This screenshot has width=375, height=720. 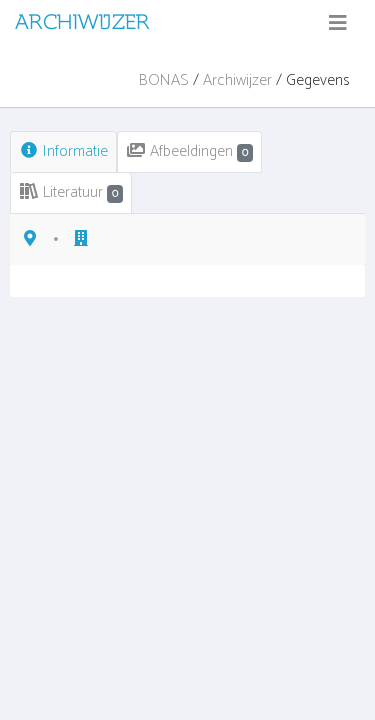 What do you see at coordinates (82, 22) in the screenshot?
I see `ARCHIWIJZER` at bounding box center [82, 22].